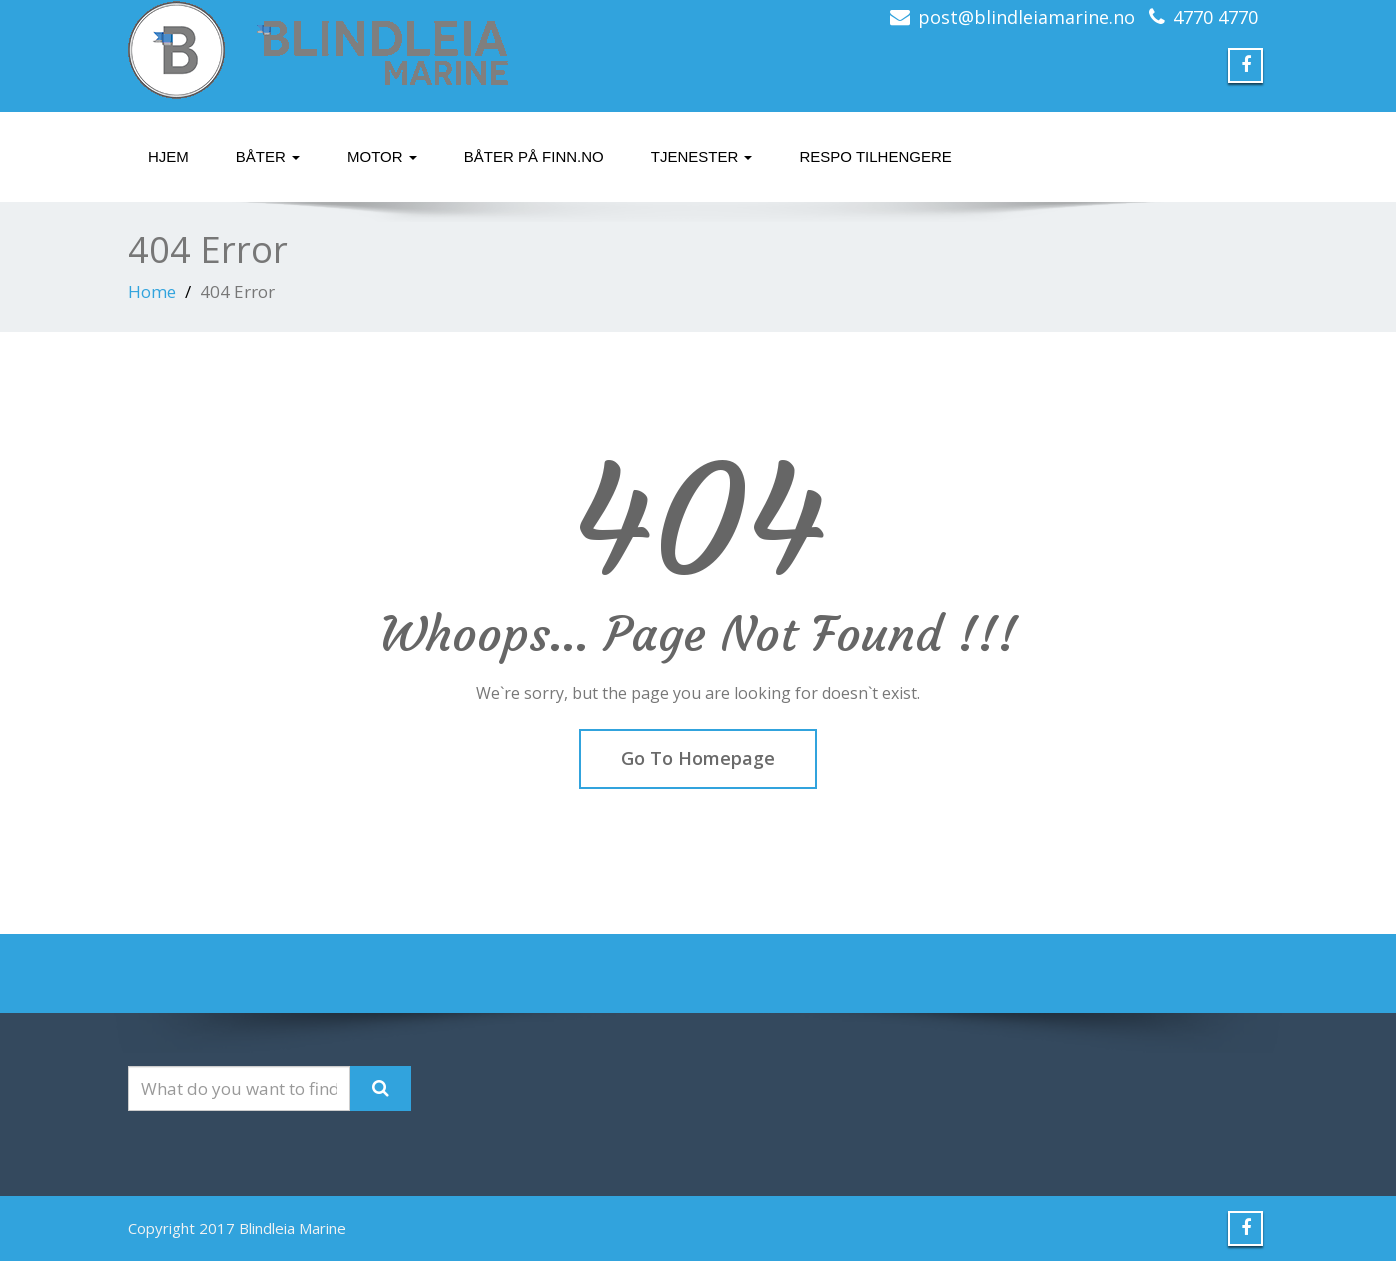 The image size is (1396, 1261). Describe the element at coordinates (702, 156) in the screenshot. I see `Tjenester` at that location.